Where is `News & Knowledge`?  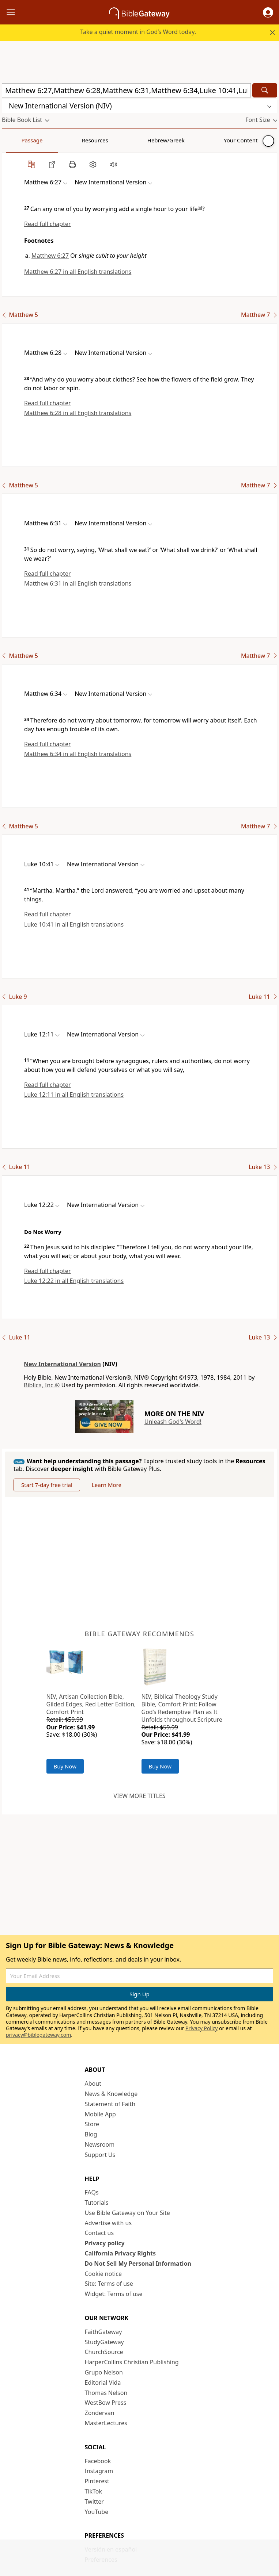
News & Knowledge is located at coordinates (111, 2094).